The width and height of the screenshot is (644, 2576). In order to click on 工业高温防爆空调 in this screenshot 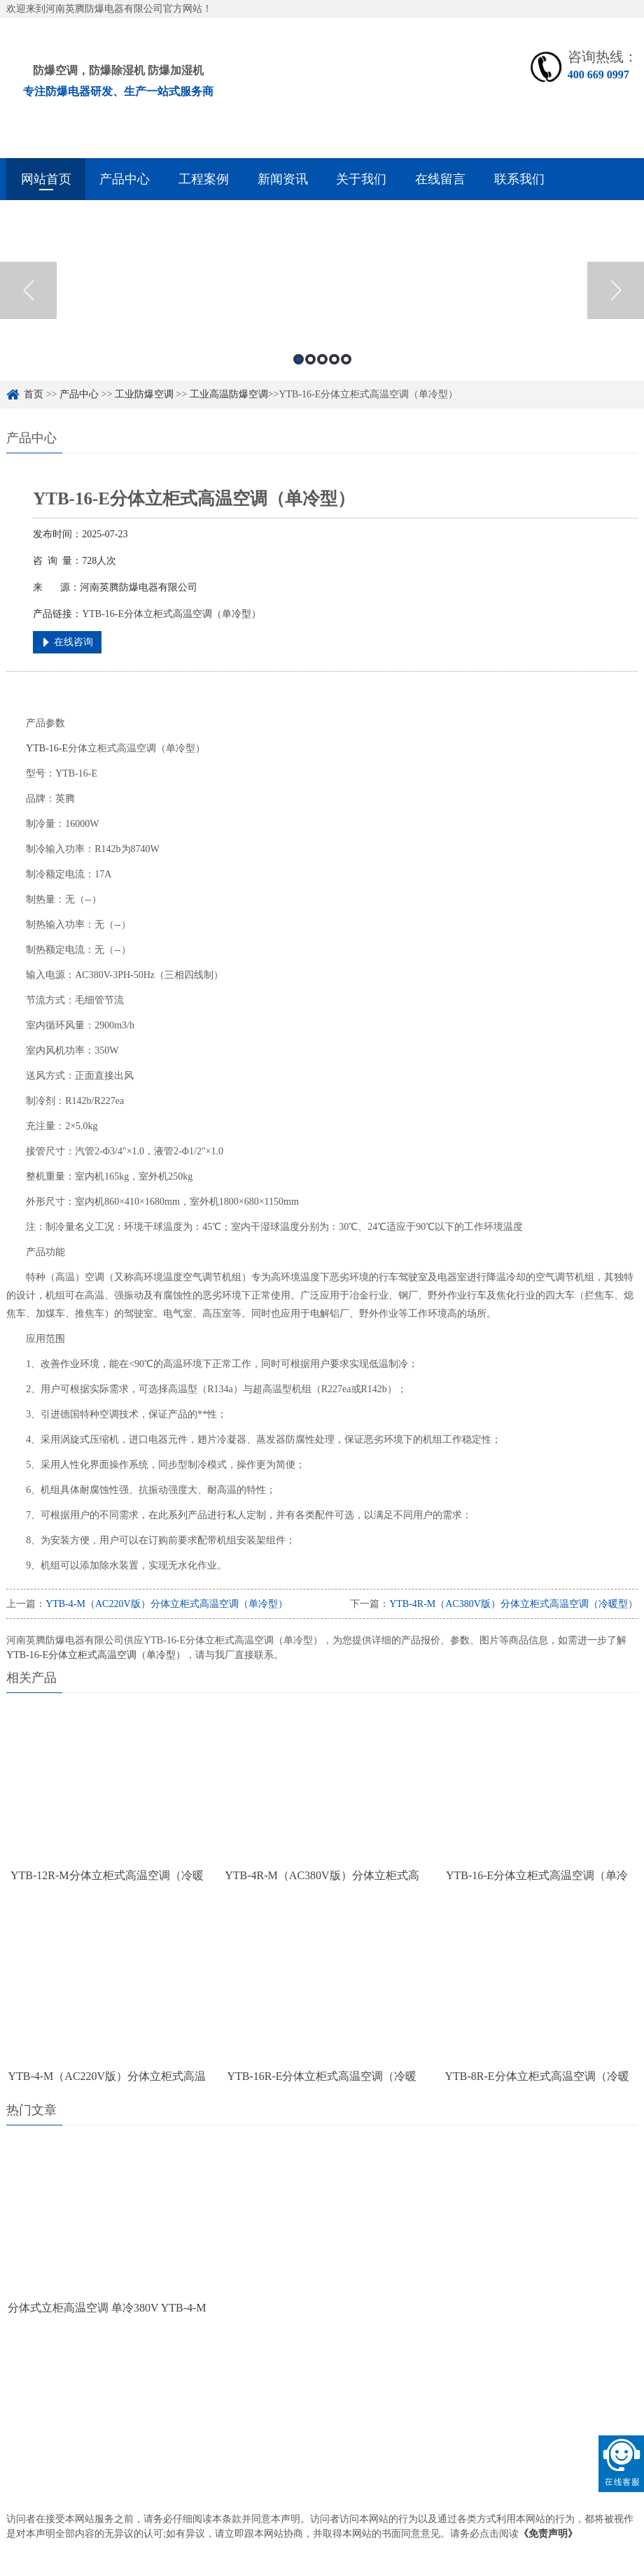, I will do `click(229, 394)`.